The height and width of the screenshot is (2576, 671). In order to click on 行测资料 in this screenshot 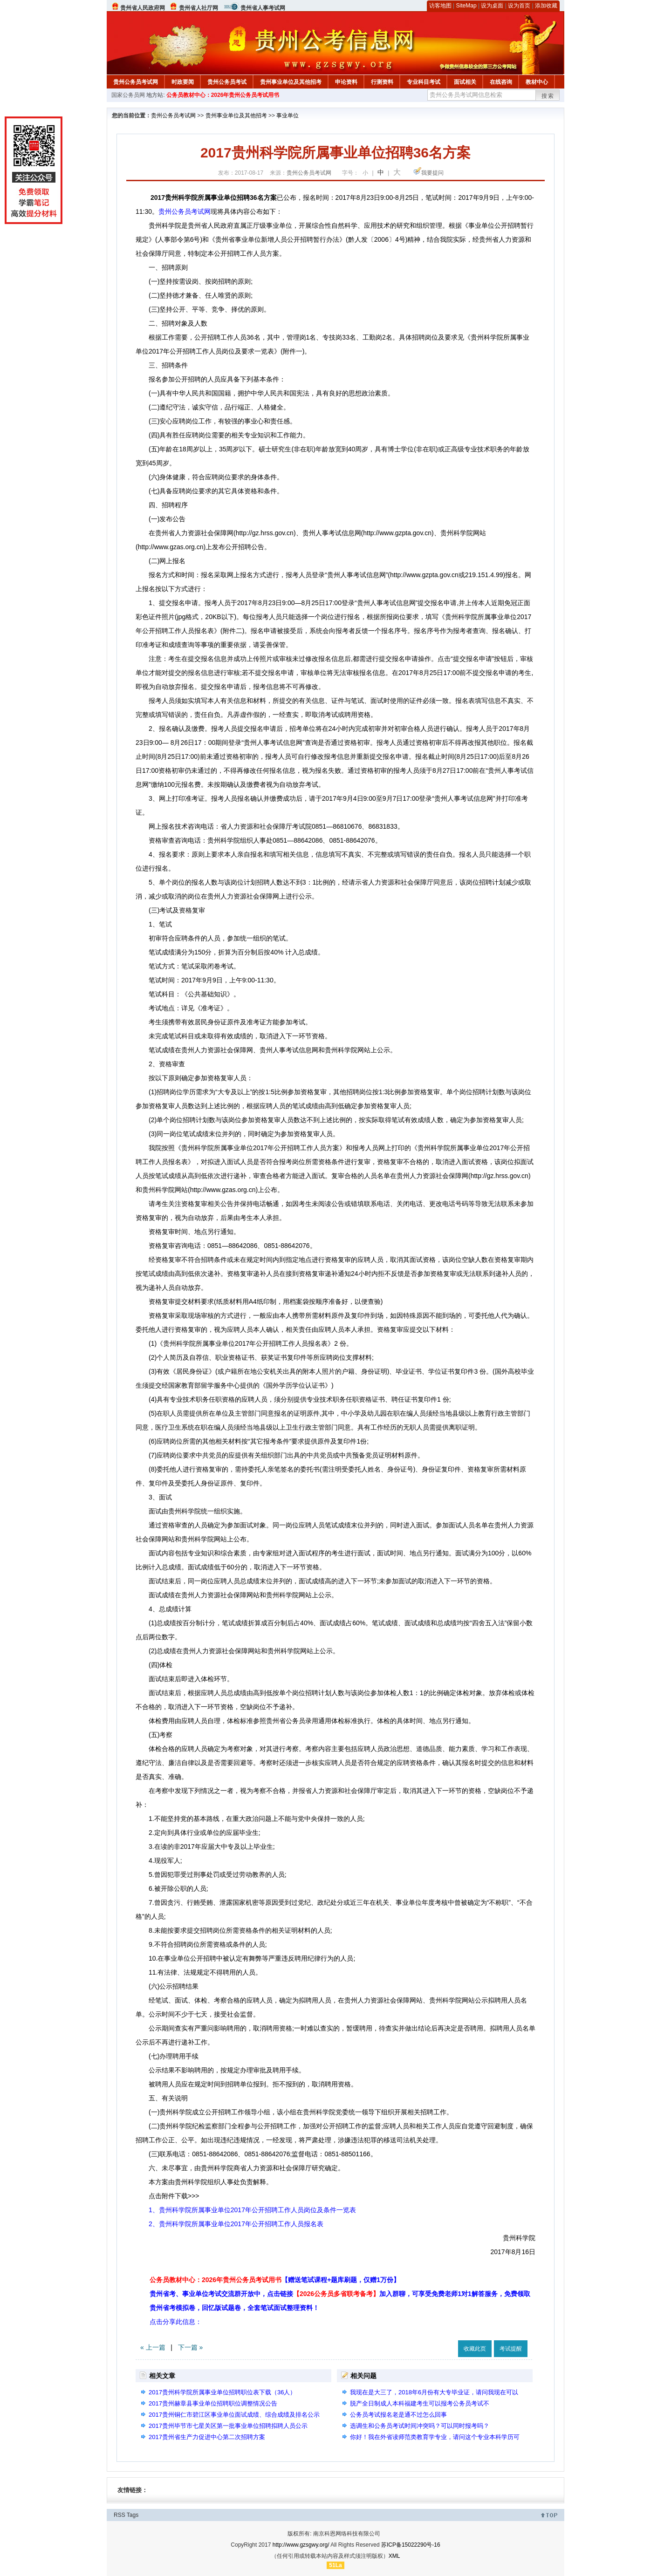, I will do `click(382, 82)`.